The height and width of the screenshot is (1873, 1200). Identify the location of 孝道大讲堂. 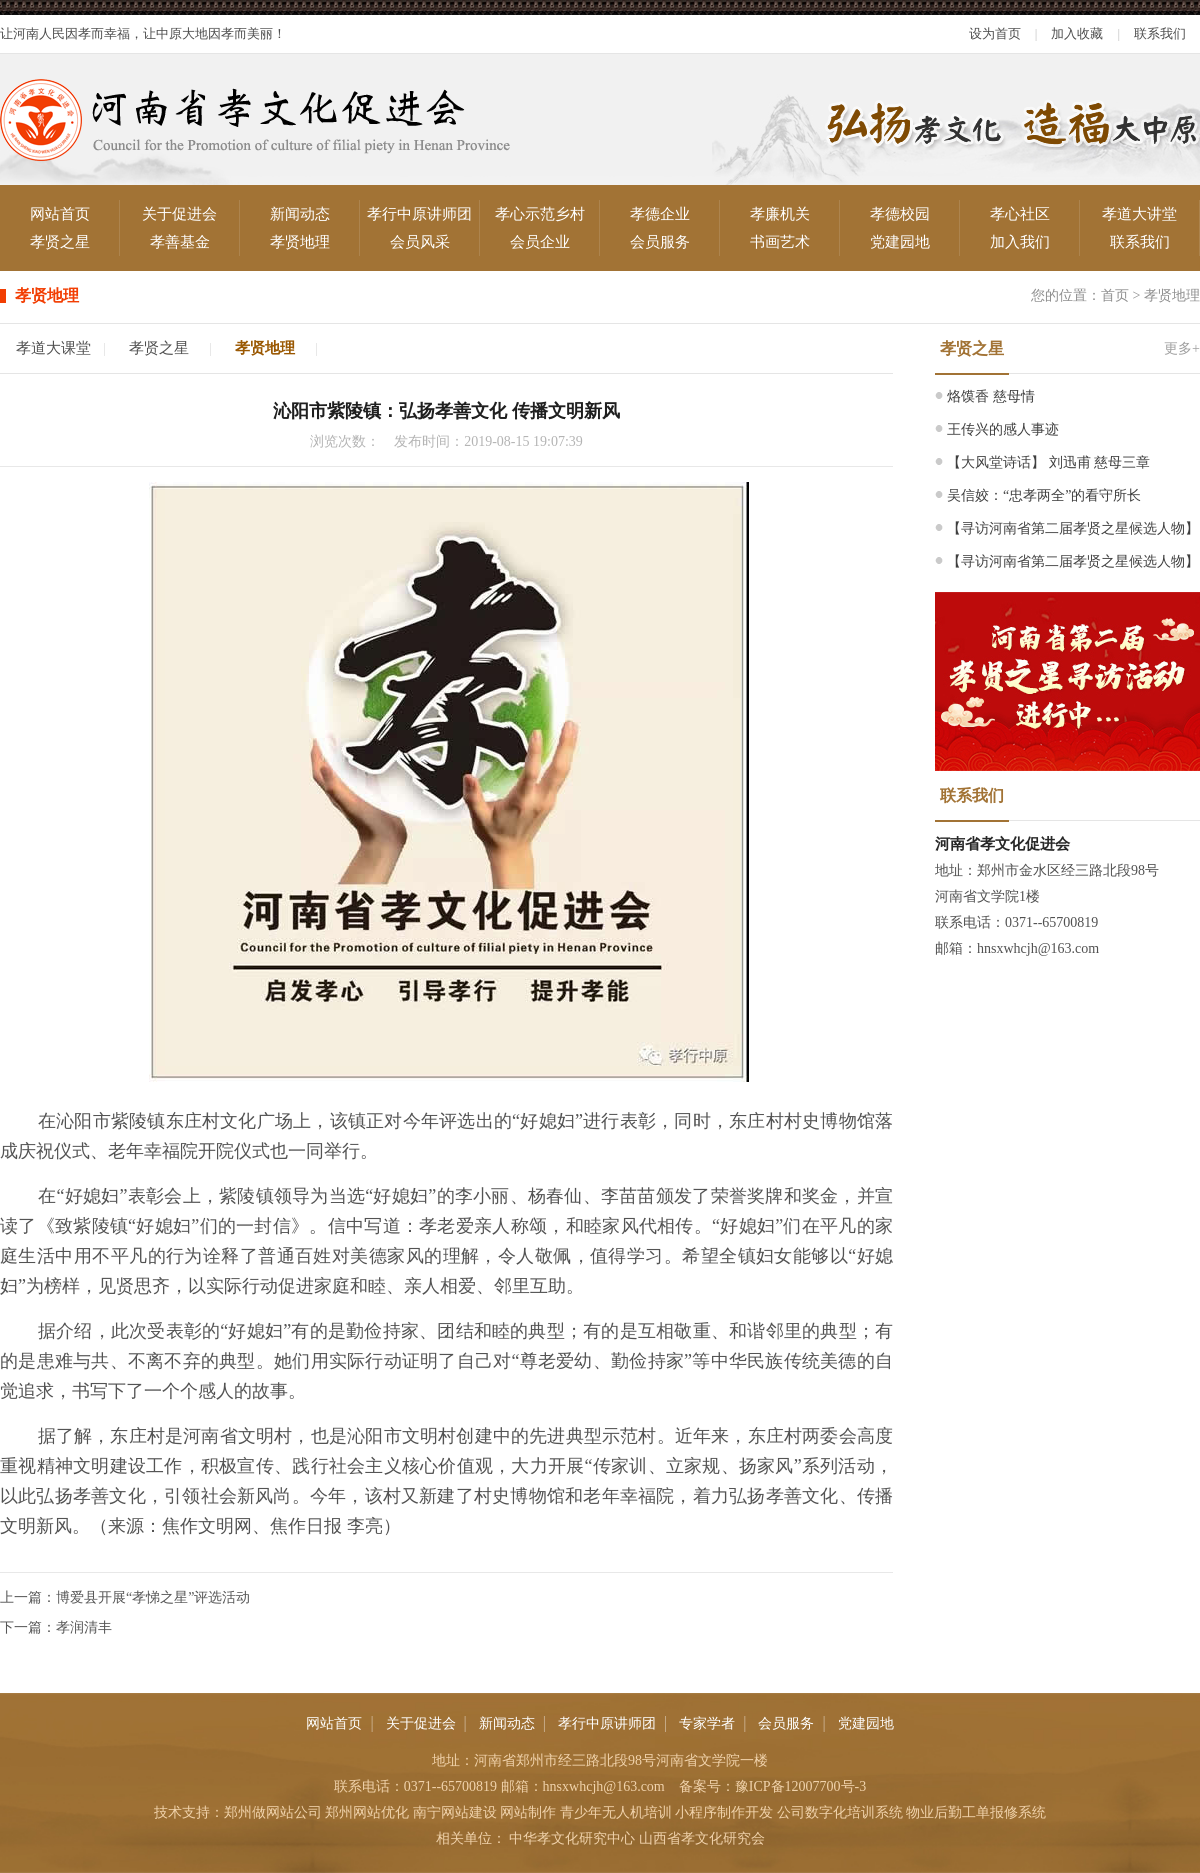
(1139, 214).